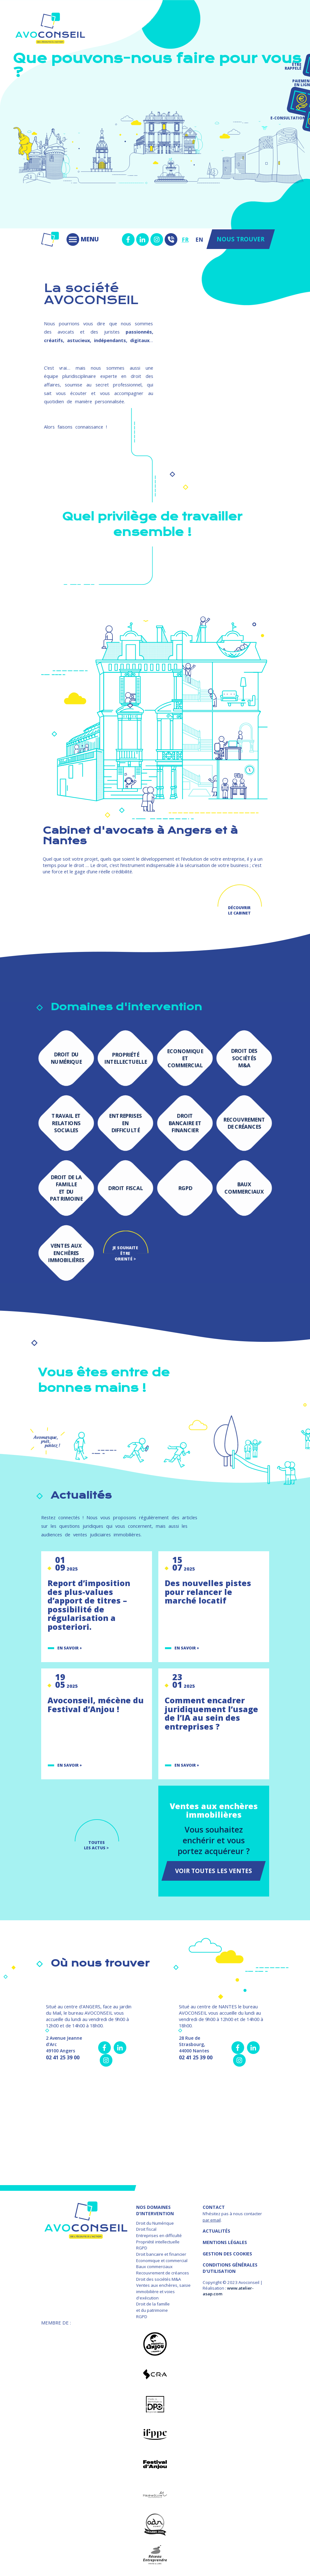 The image size is (310, 2576). What do you see at coordinates (161, 2254) in the screenshot?
I see `Droit bancaire et financier` at bounding box center [161, 2254].